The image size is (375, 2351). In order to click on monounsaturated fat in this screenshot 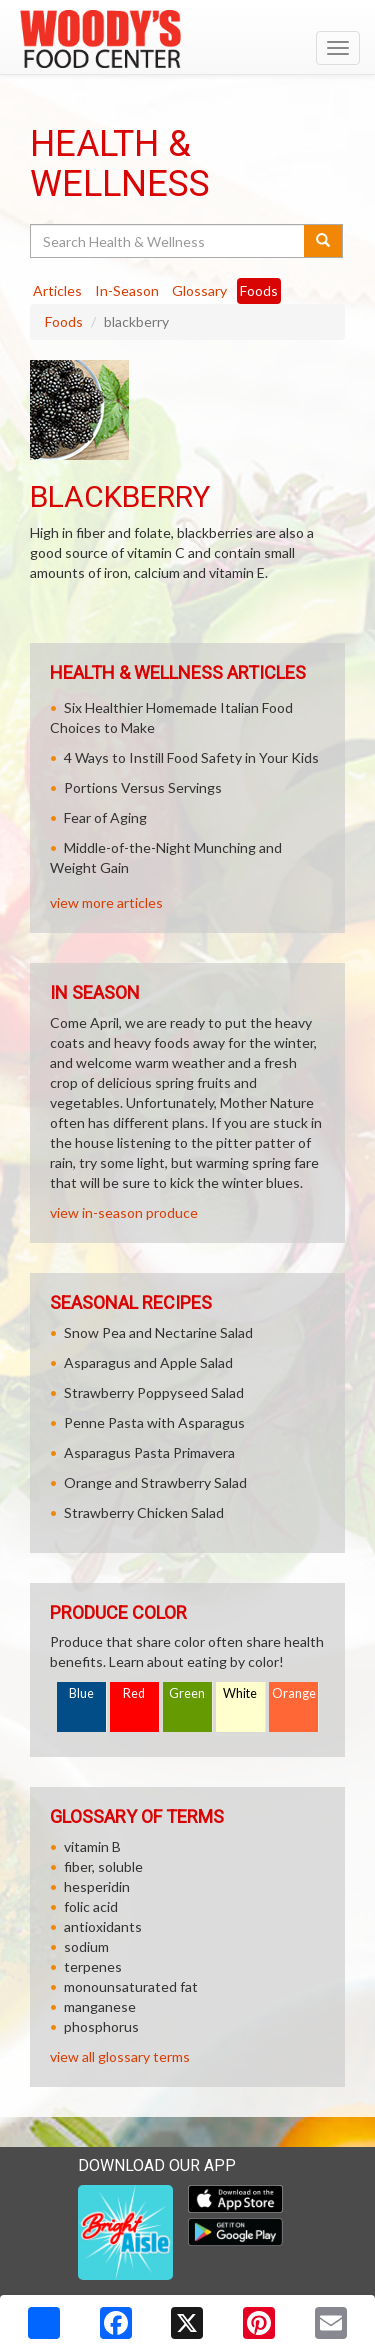, I will do `click(131, 1986)`.